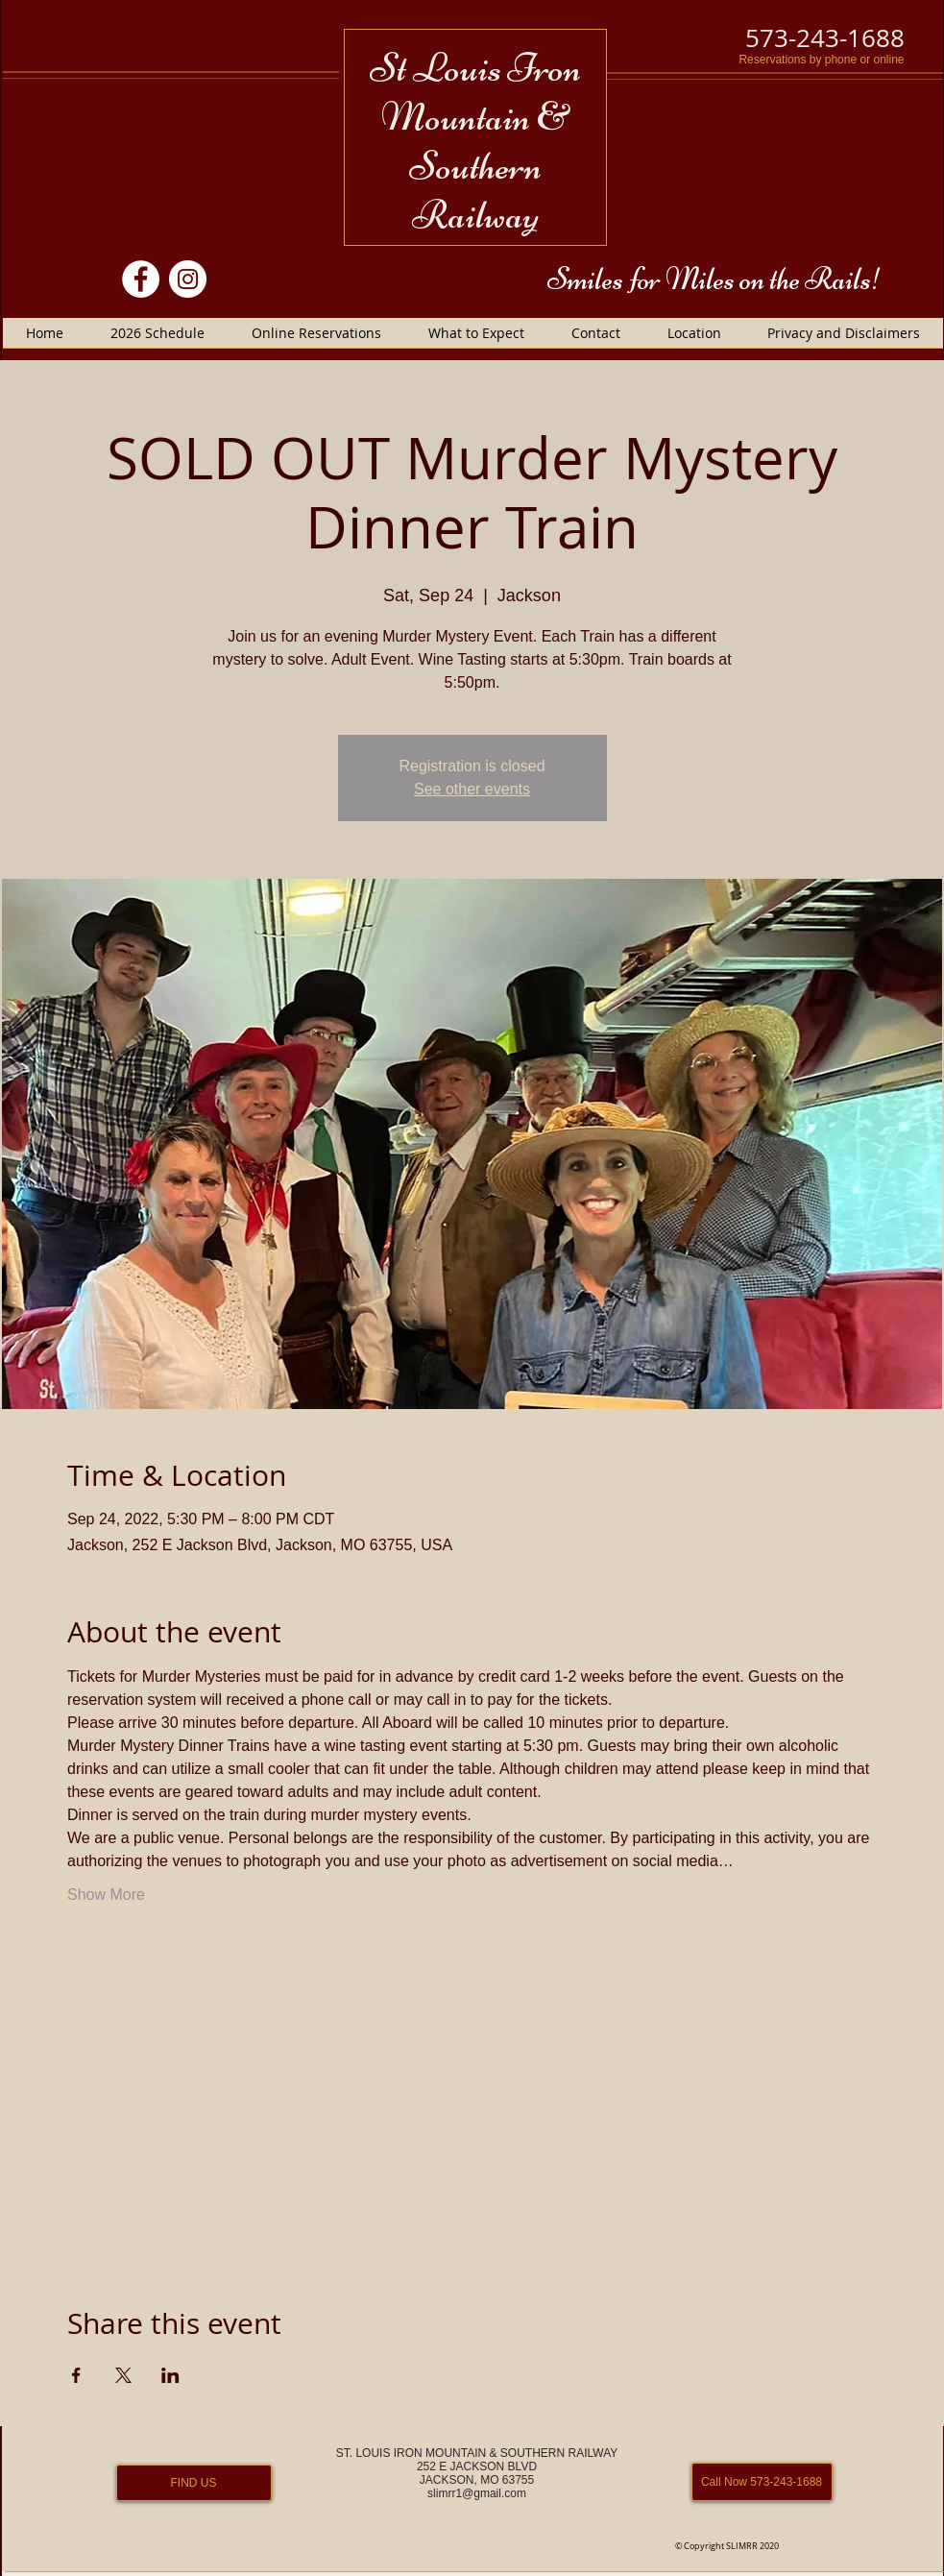  What do you see at coordinates (475, 141) in the screenshot?
I see `St Louis Iron Mountain & Southern Railway` at bounding box center [475, 141].